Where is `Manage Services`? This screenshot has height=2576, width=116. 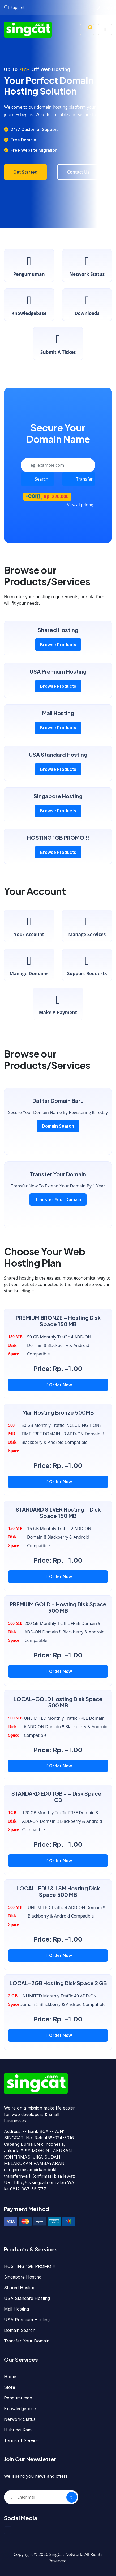
Manage Services is located at coordinates (87, 925).